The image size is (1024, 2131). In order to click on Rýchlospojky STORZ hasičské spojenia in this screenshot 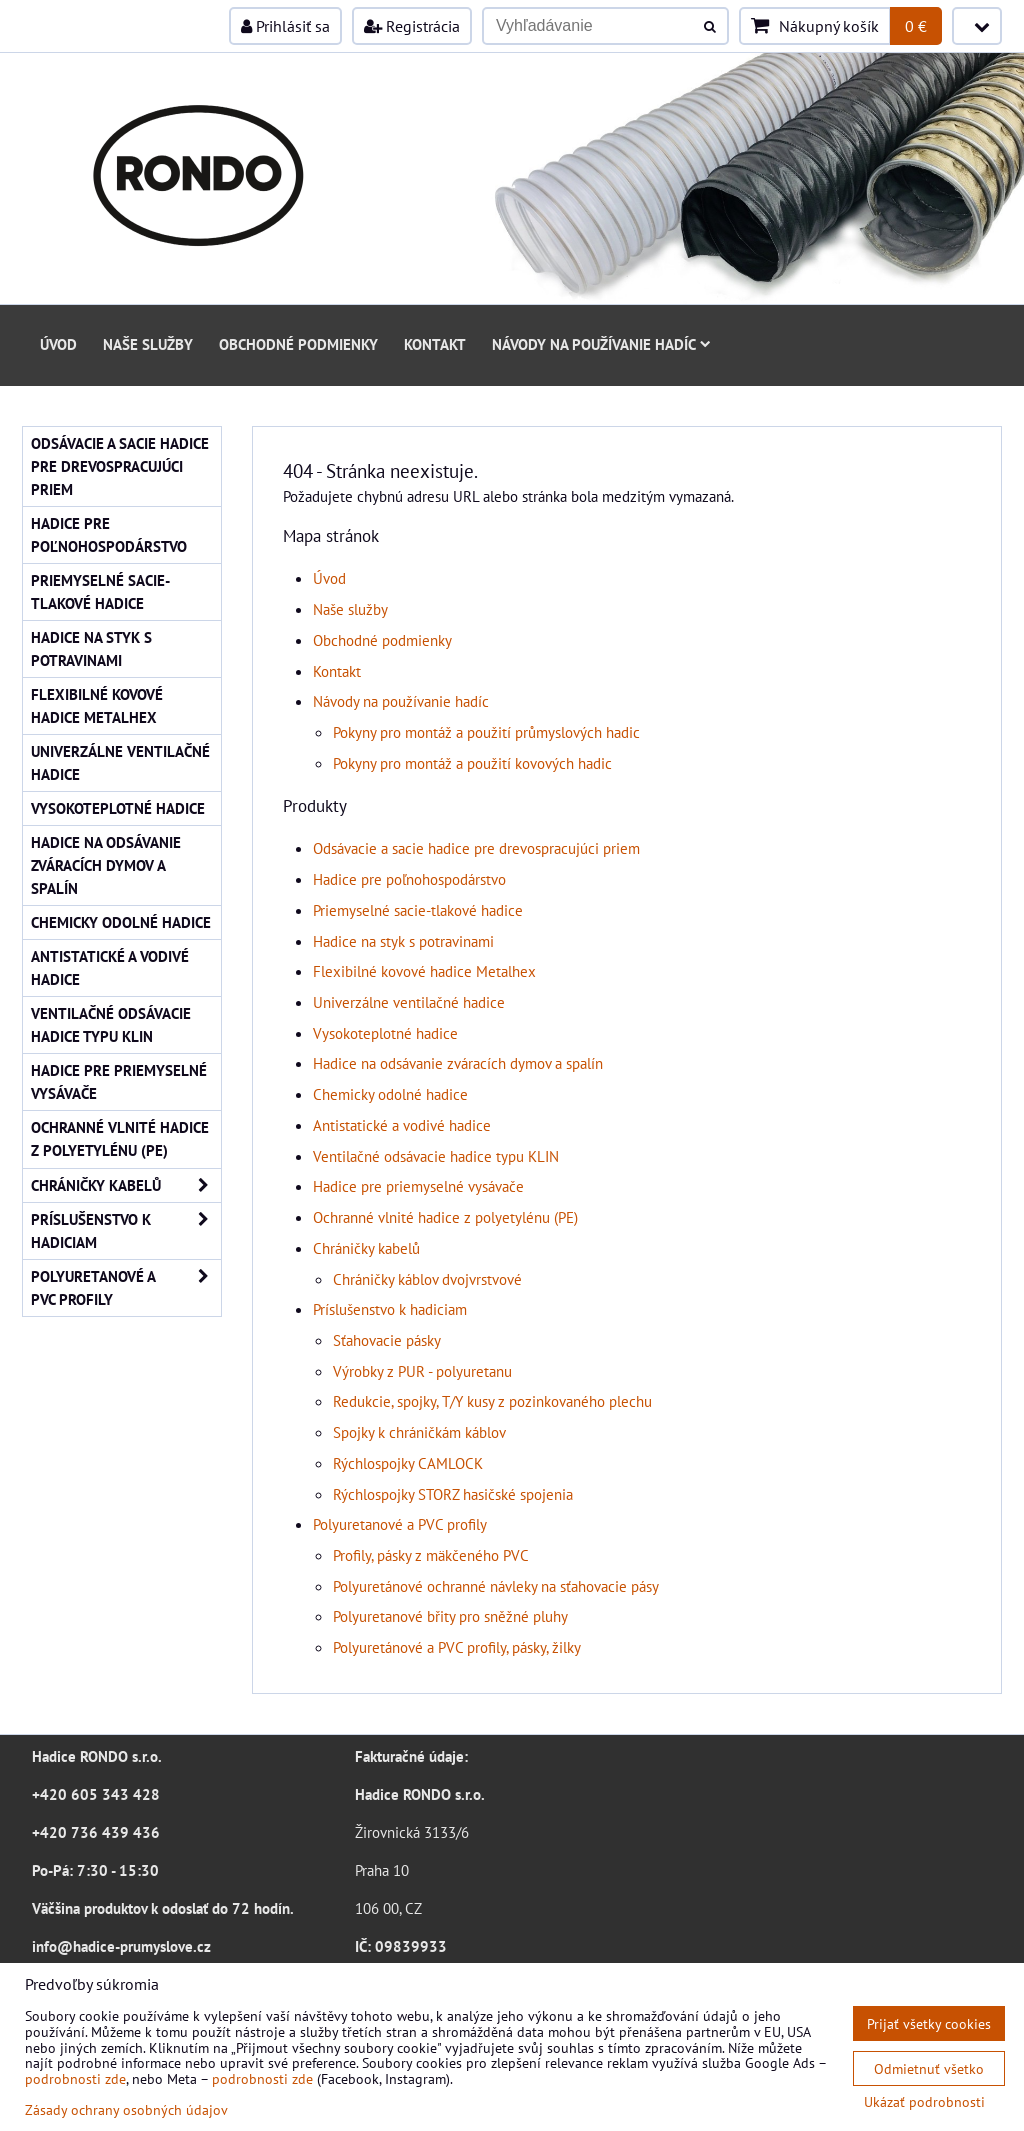, I will do `click(453, 1494)`.